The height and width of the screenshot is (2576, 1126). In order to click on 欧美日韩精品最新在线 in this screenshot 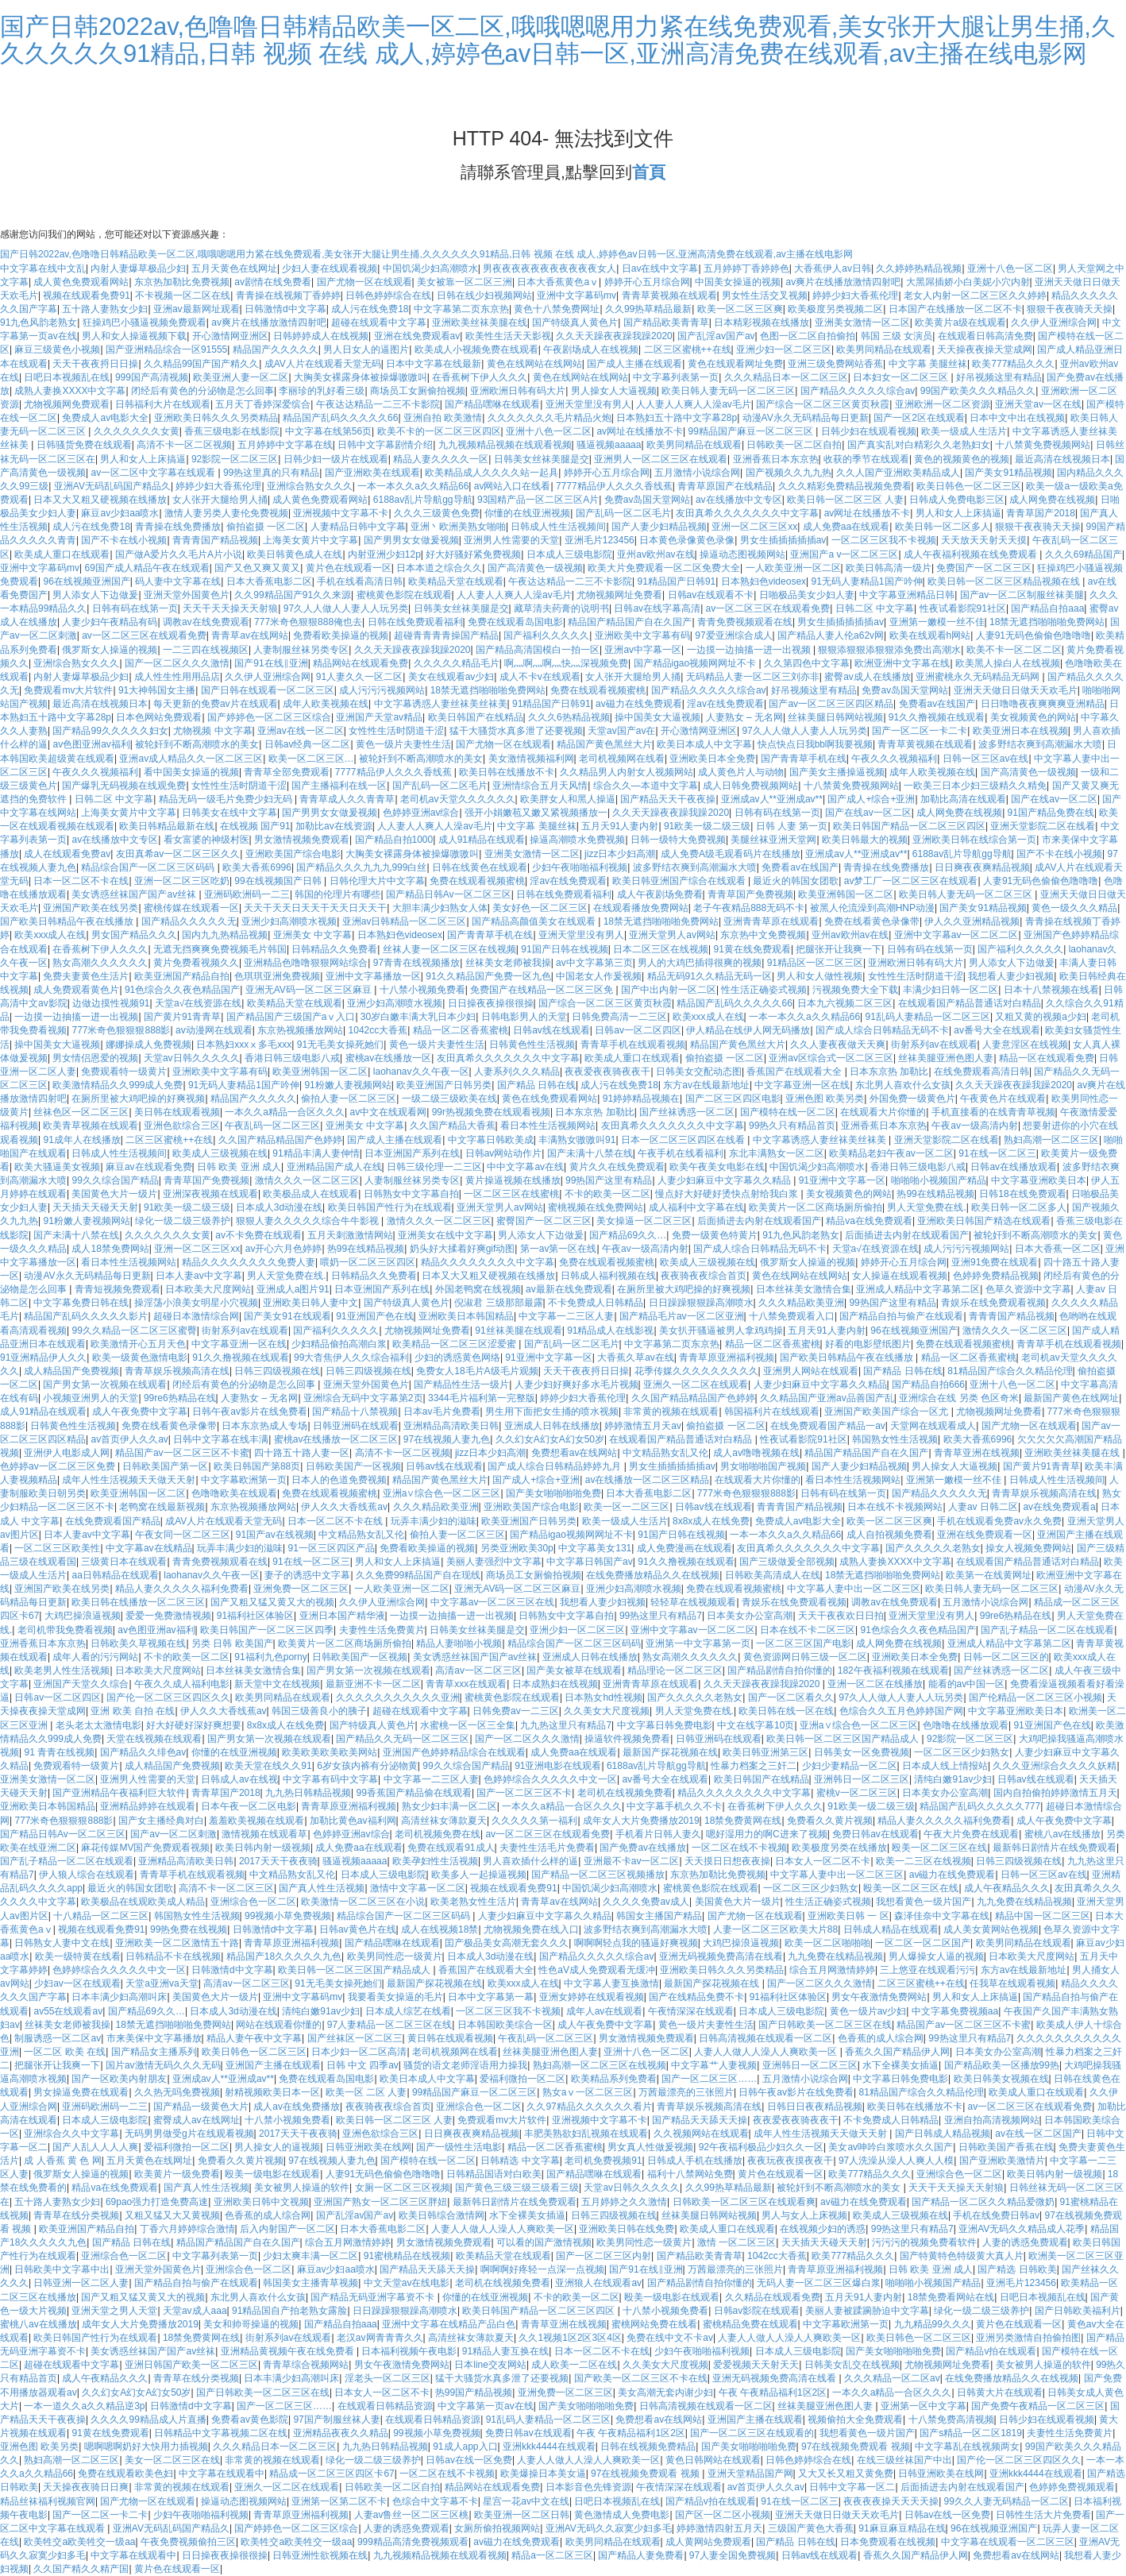, I will do `click(166, 826)`.